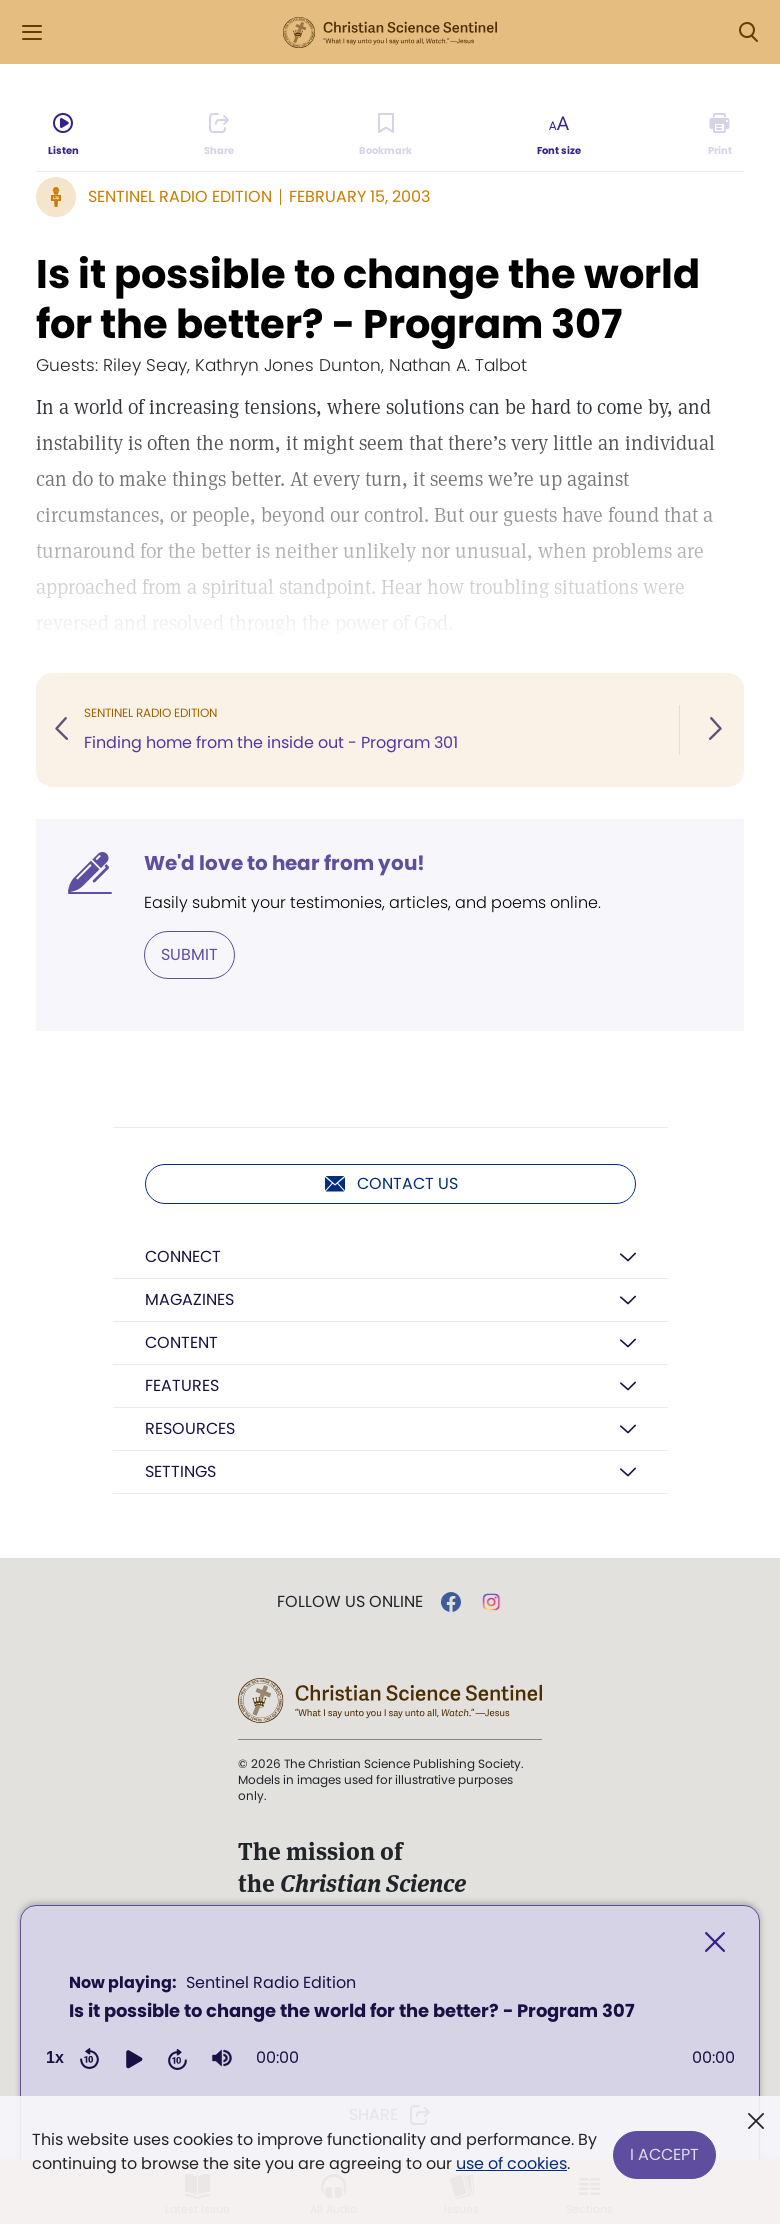 This screenshot has width=780, height=2224. I want to click on Connect [button], so click(183, 1256).